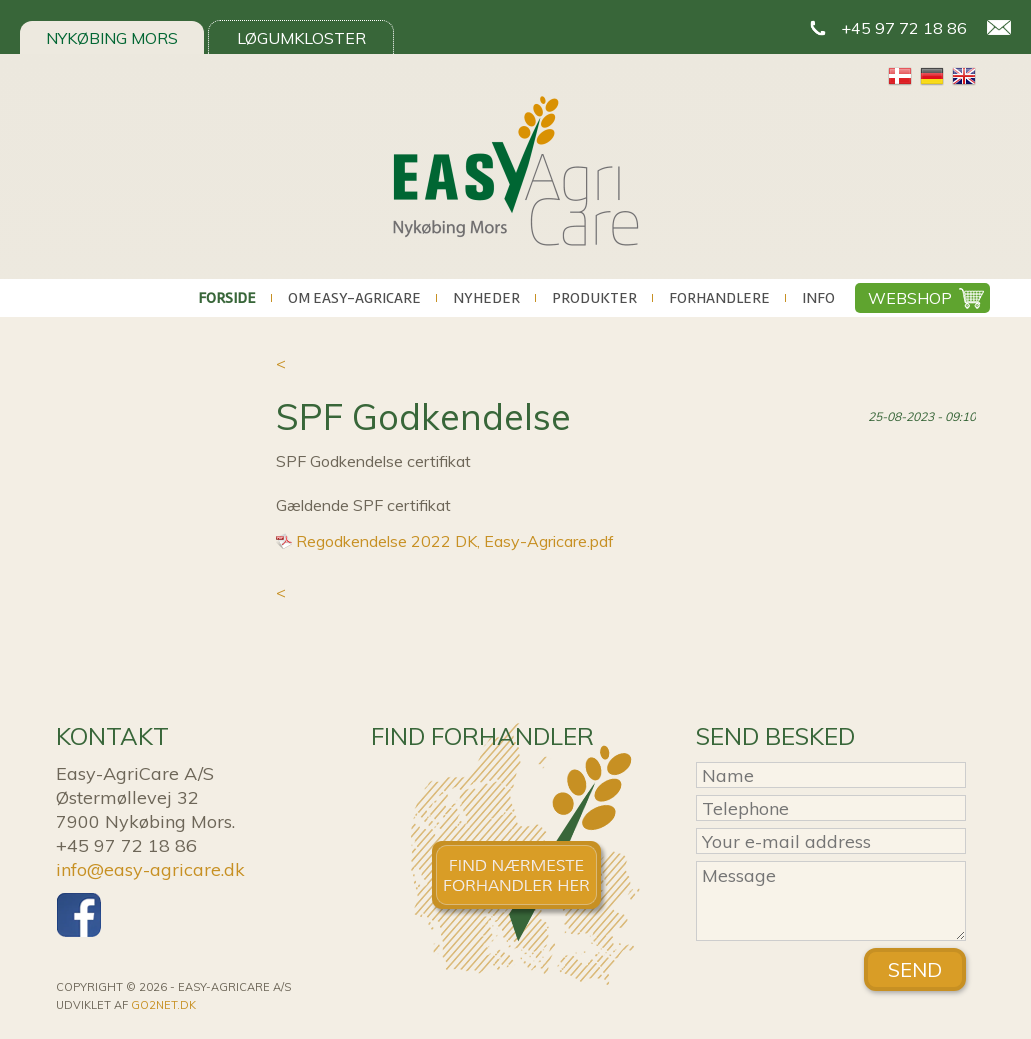  Describe the element at coordinates (486, 298) in the screenshot. I see `Nyheder` at that location.